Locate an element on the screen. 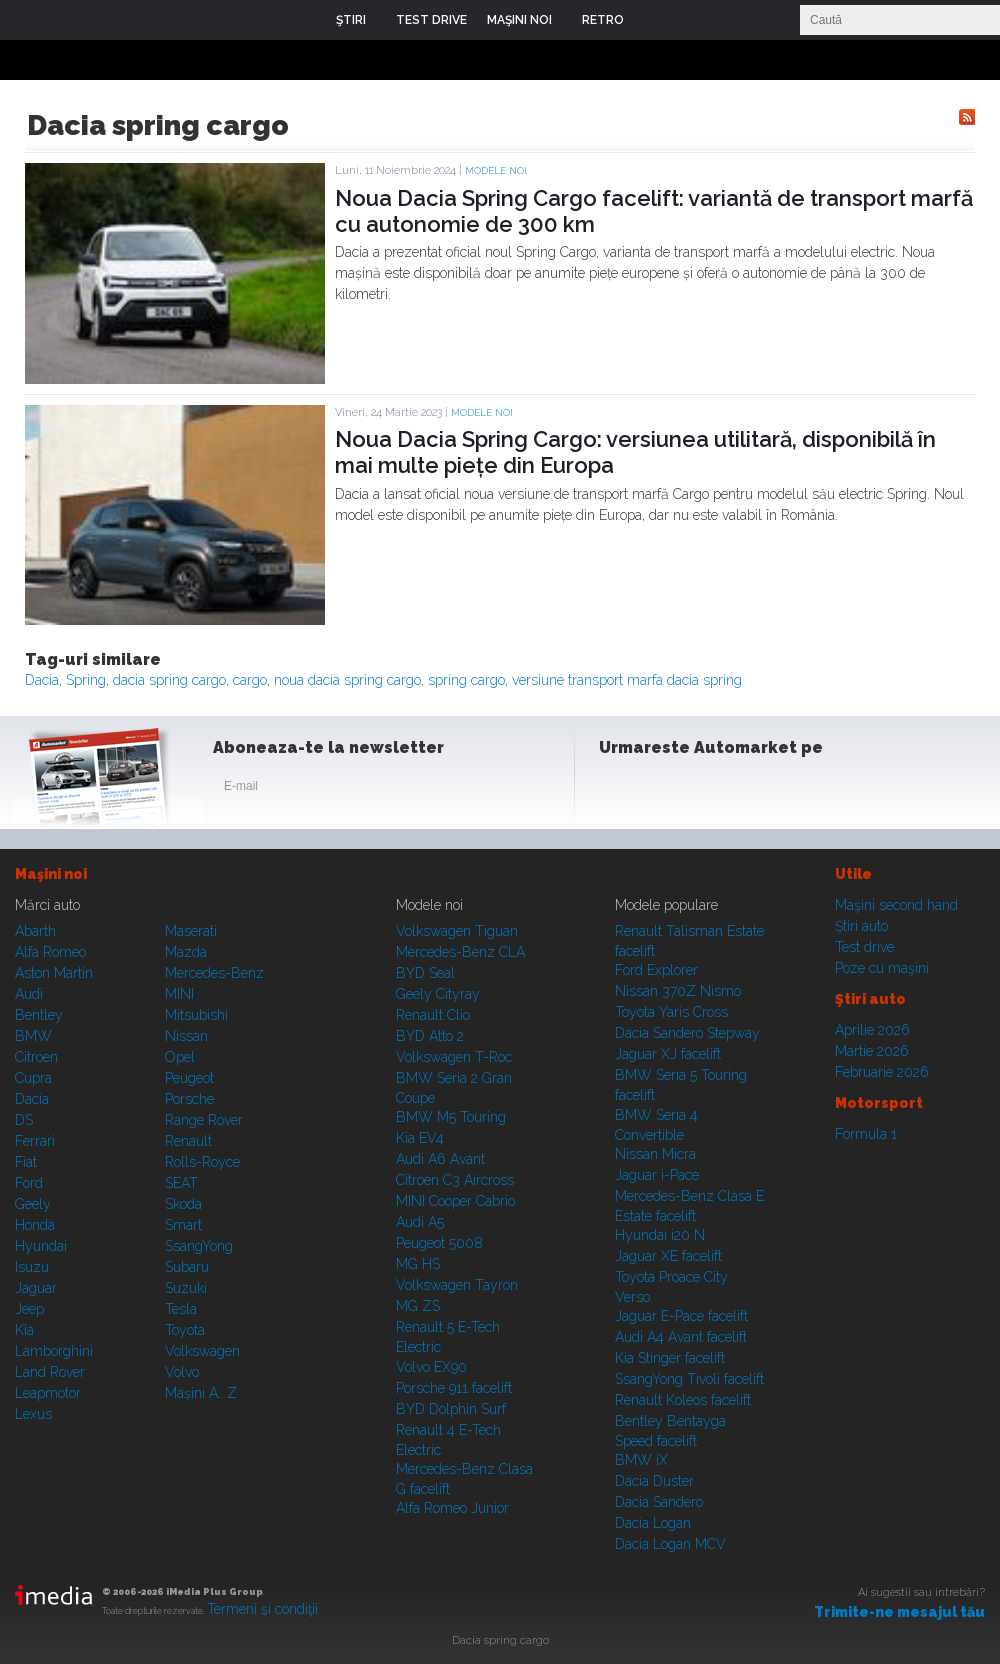 Image resolution: width=1000 pixels, height=1664 pixels. Volvo EX90 is located at coordinates (431, 1367).